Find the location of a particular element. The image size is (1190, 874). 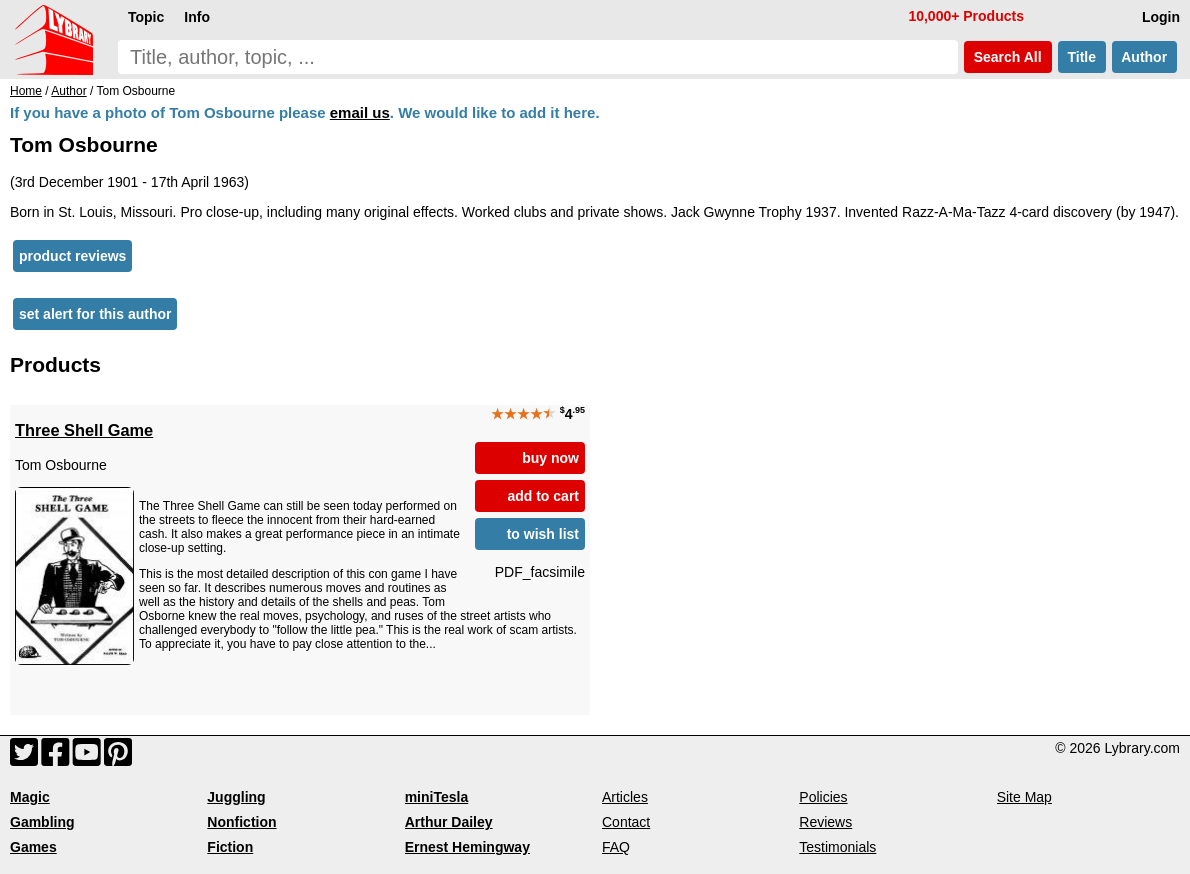

Search is located at coordinates (1008, 57).